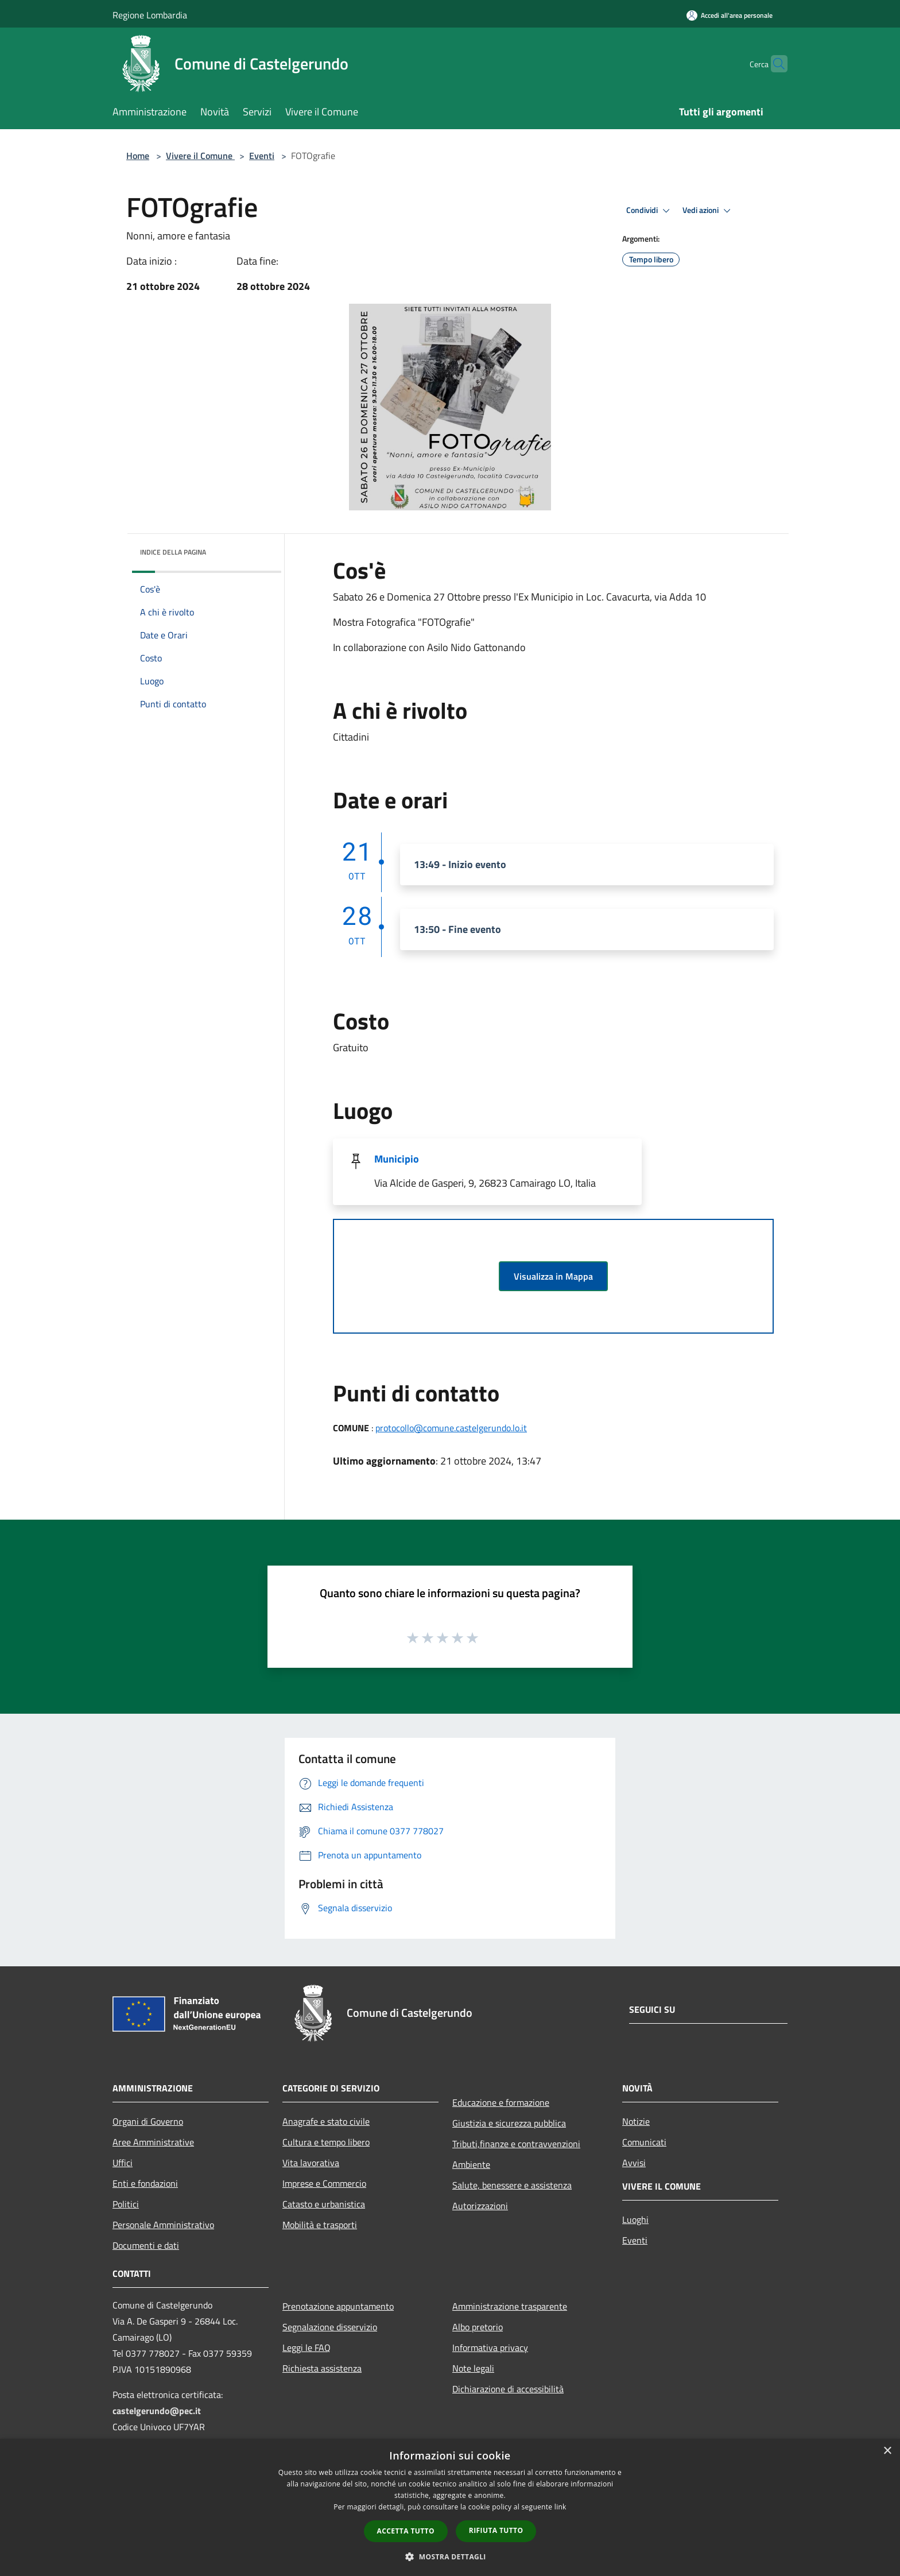 The height and width of the screenshot is (2576, 900). Describe the element at coordinates (326, 2121) in the screenshot. I see `Anagrafe e stato civile` at that location.